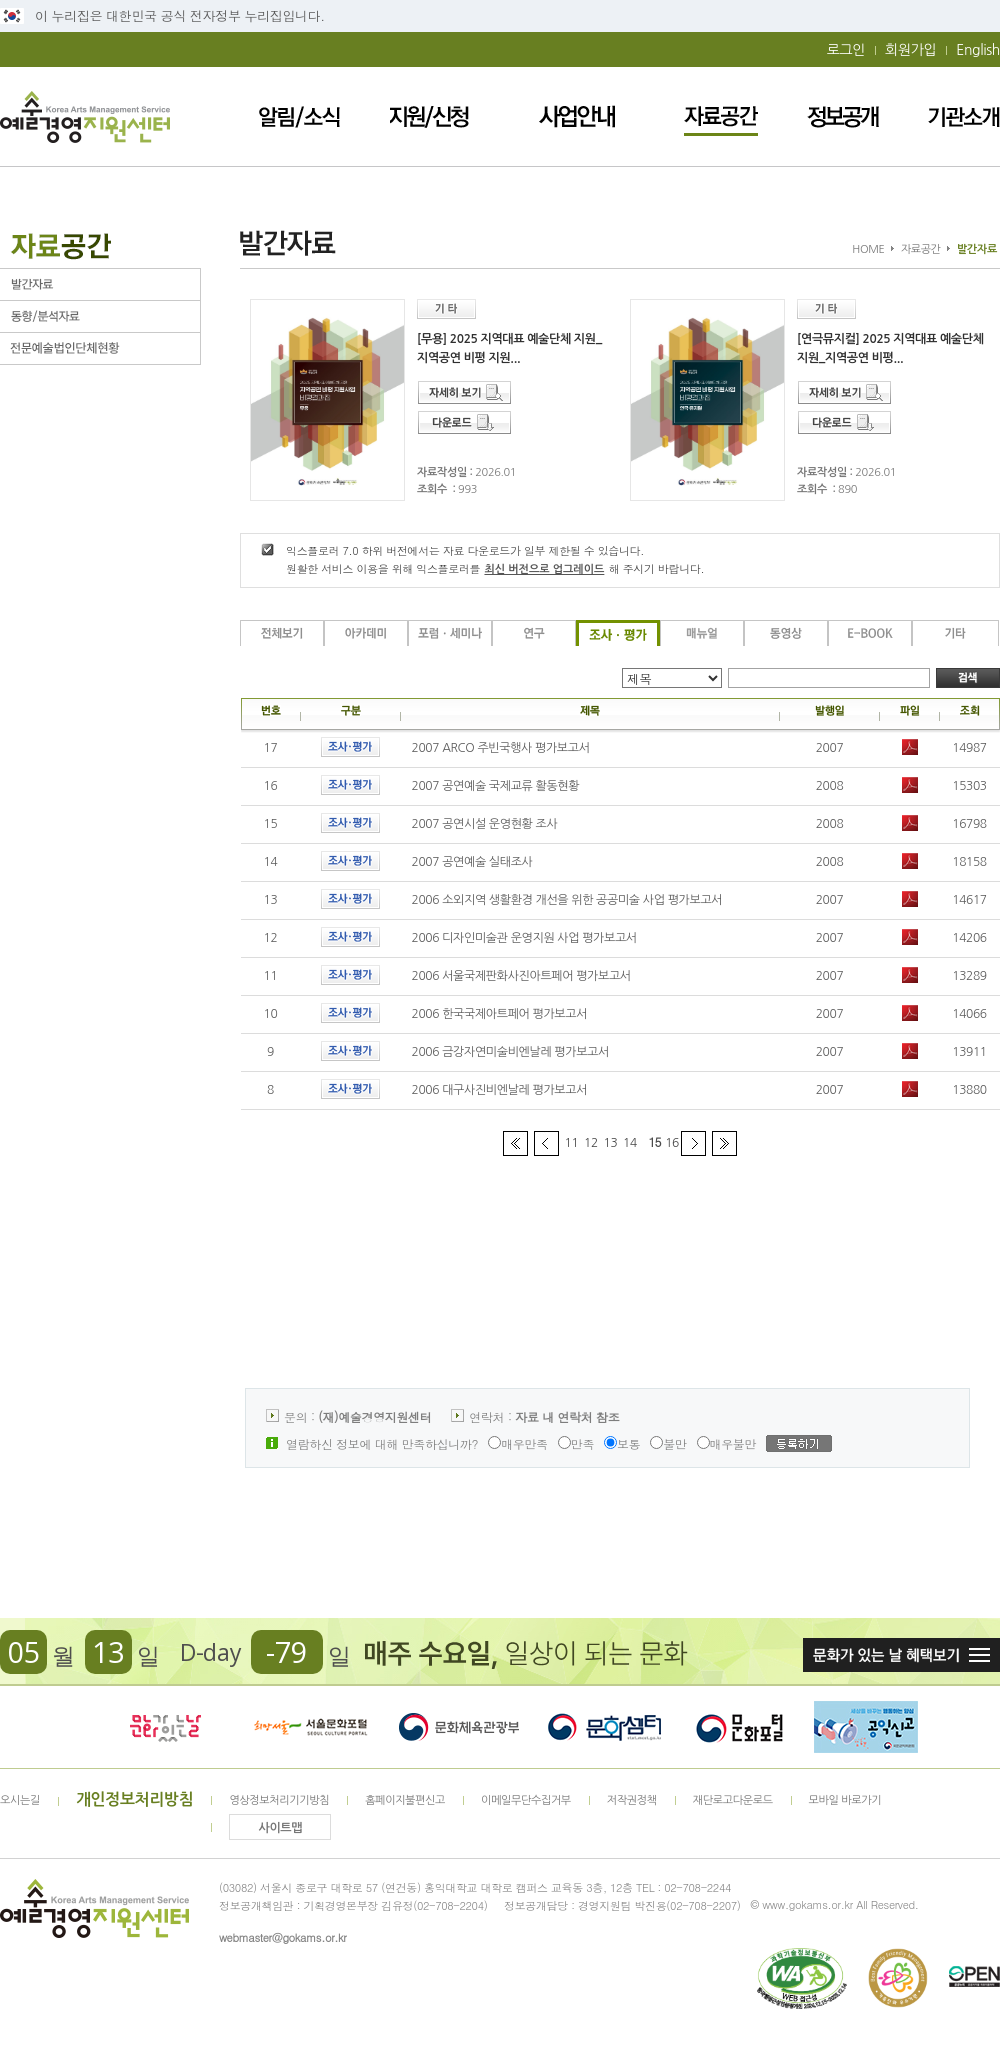 The image size is (1000, 2059). Describe the element at coordinates (846, 50) in the screenshot. I see `로그인` at that location.